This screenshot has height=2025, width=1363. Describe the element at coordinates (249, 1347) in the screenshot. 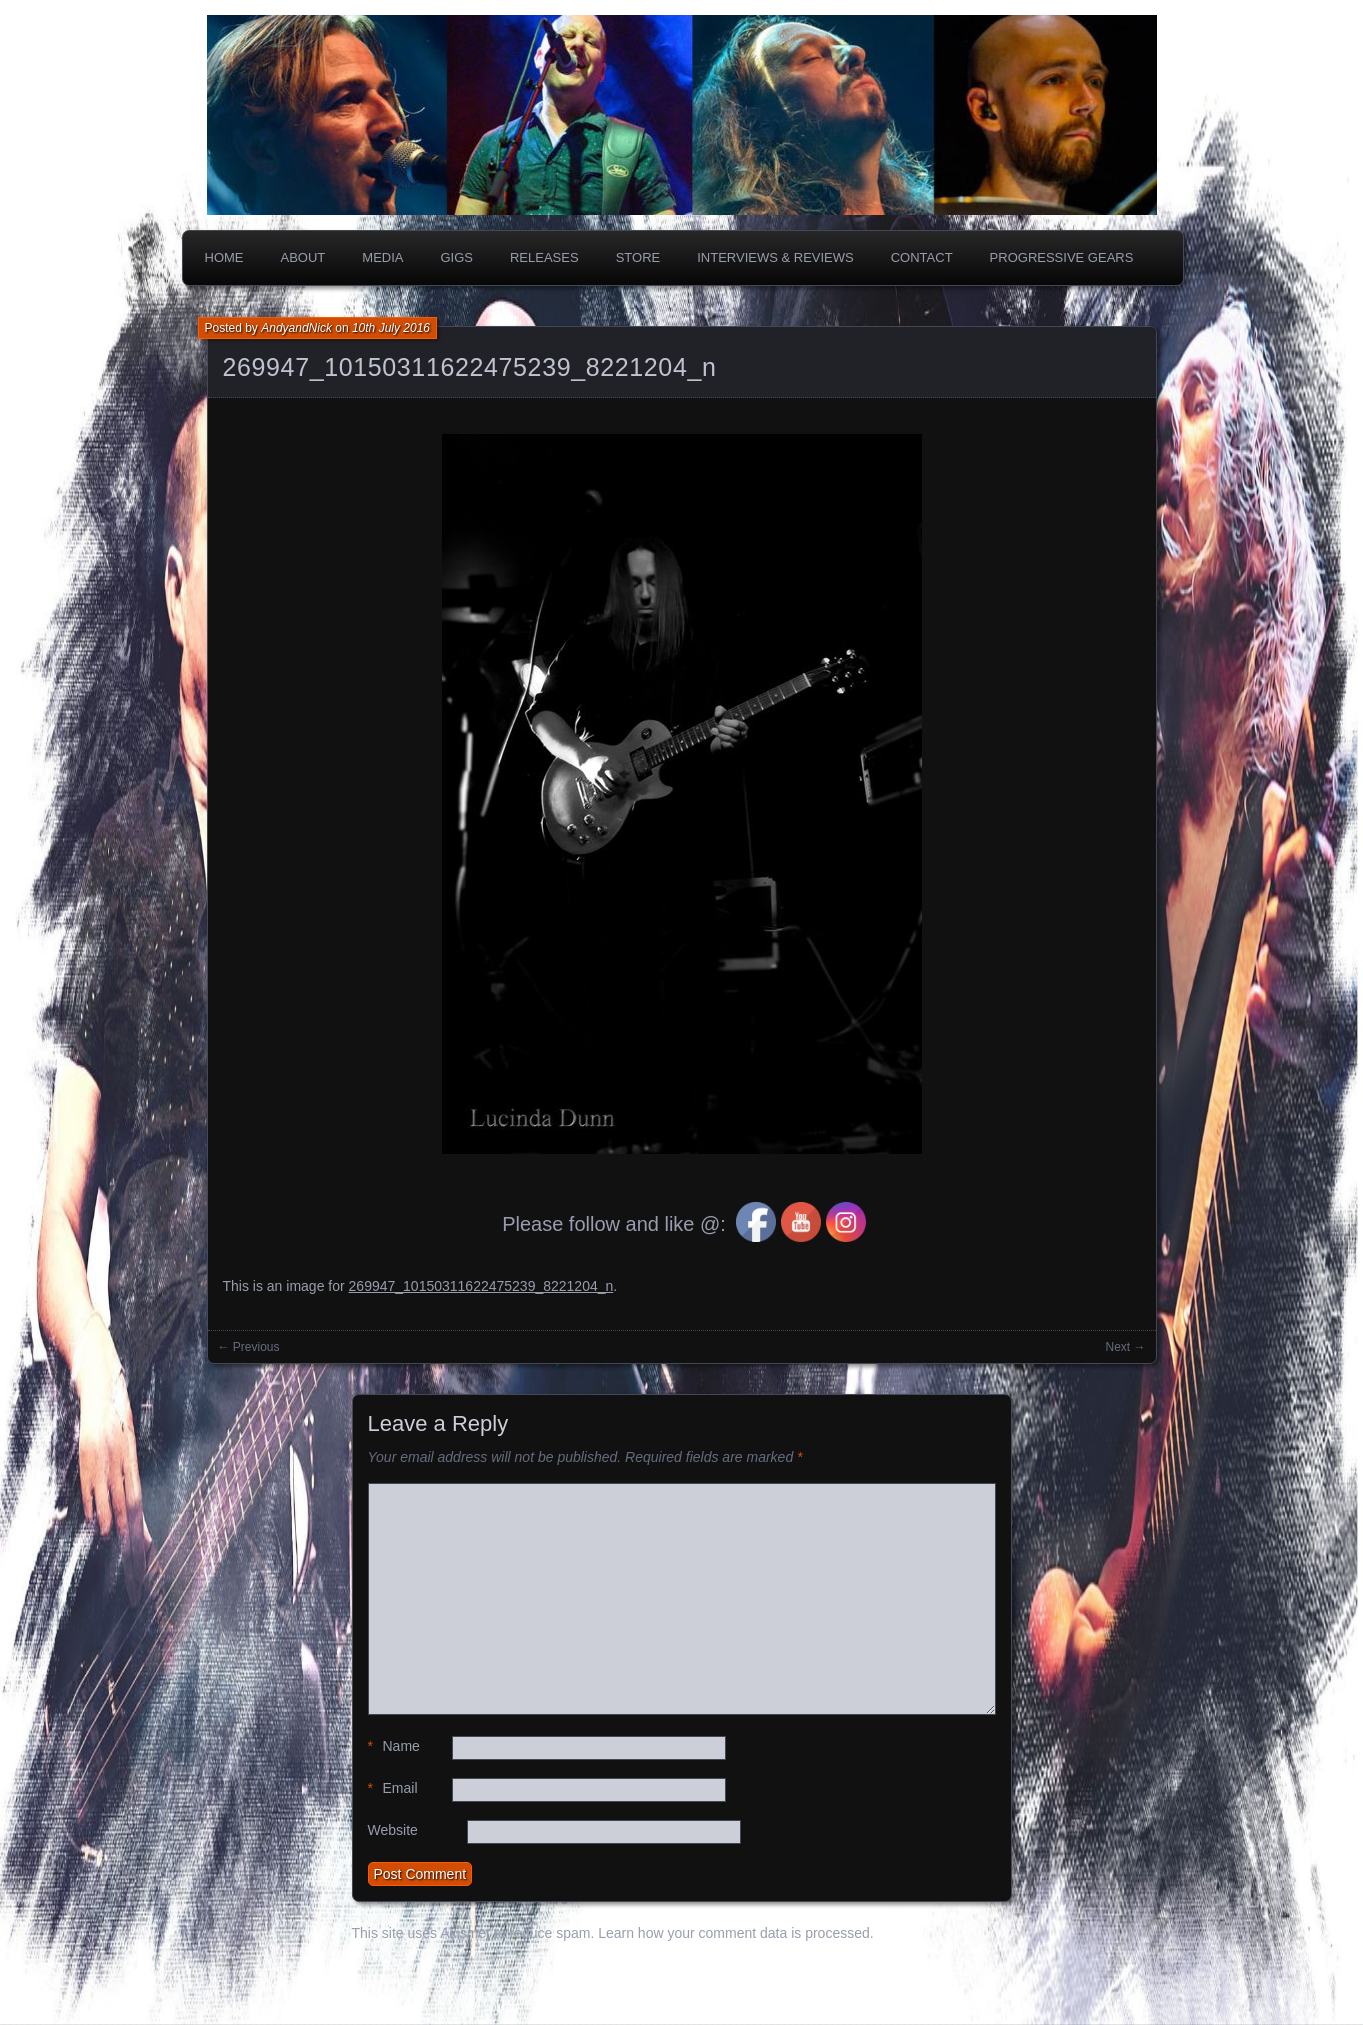

I see `← Previous` at that location.